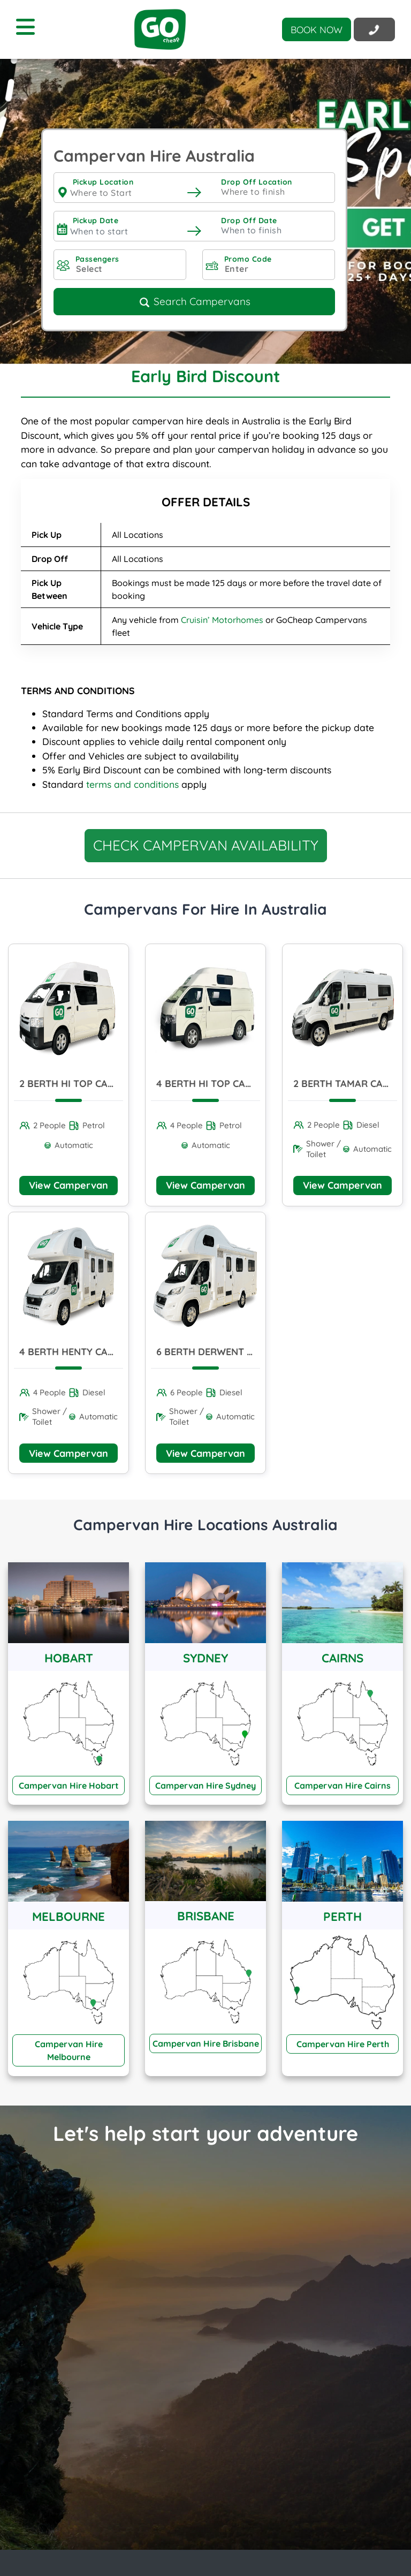  I want to click on Promo Code, so click(248, 259).